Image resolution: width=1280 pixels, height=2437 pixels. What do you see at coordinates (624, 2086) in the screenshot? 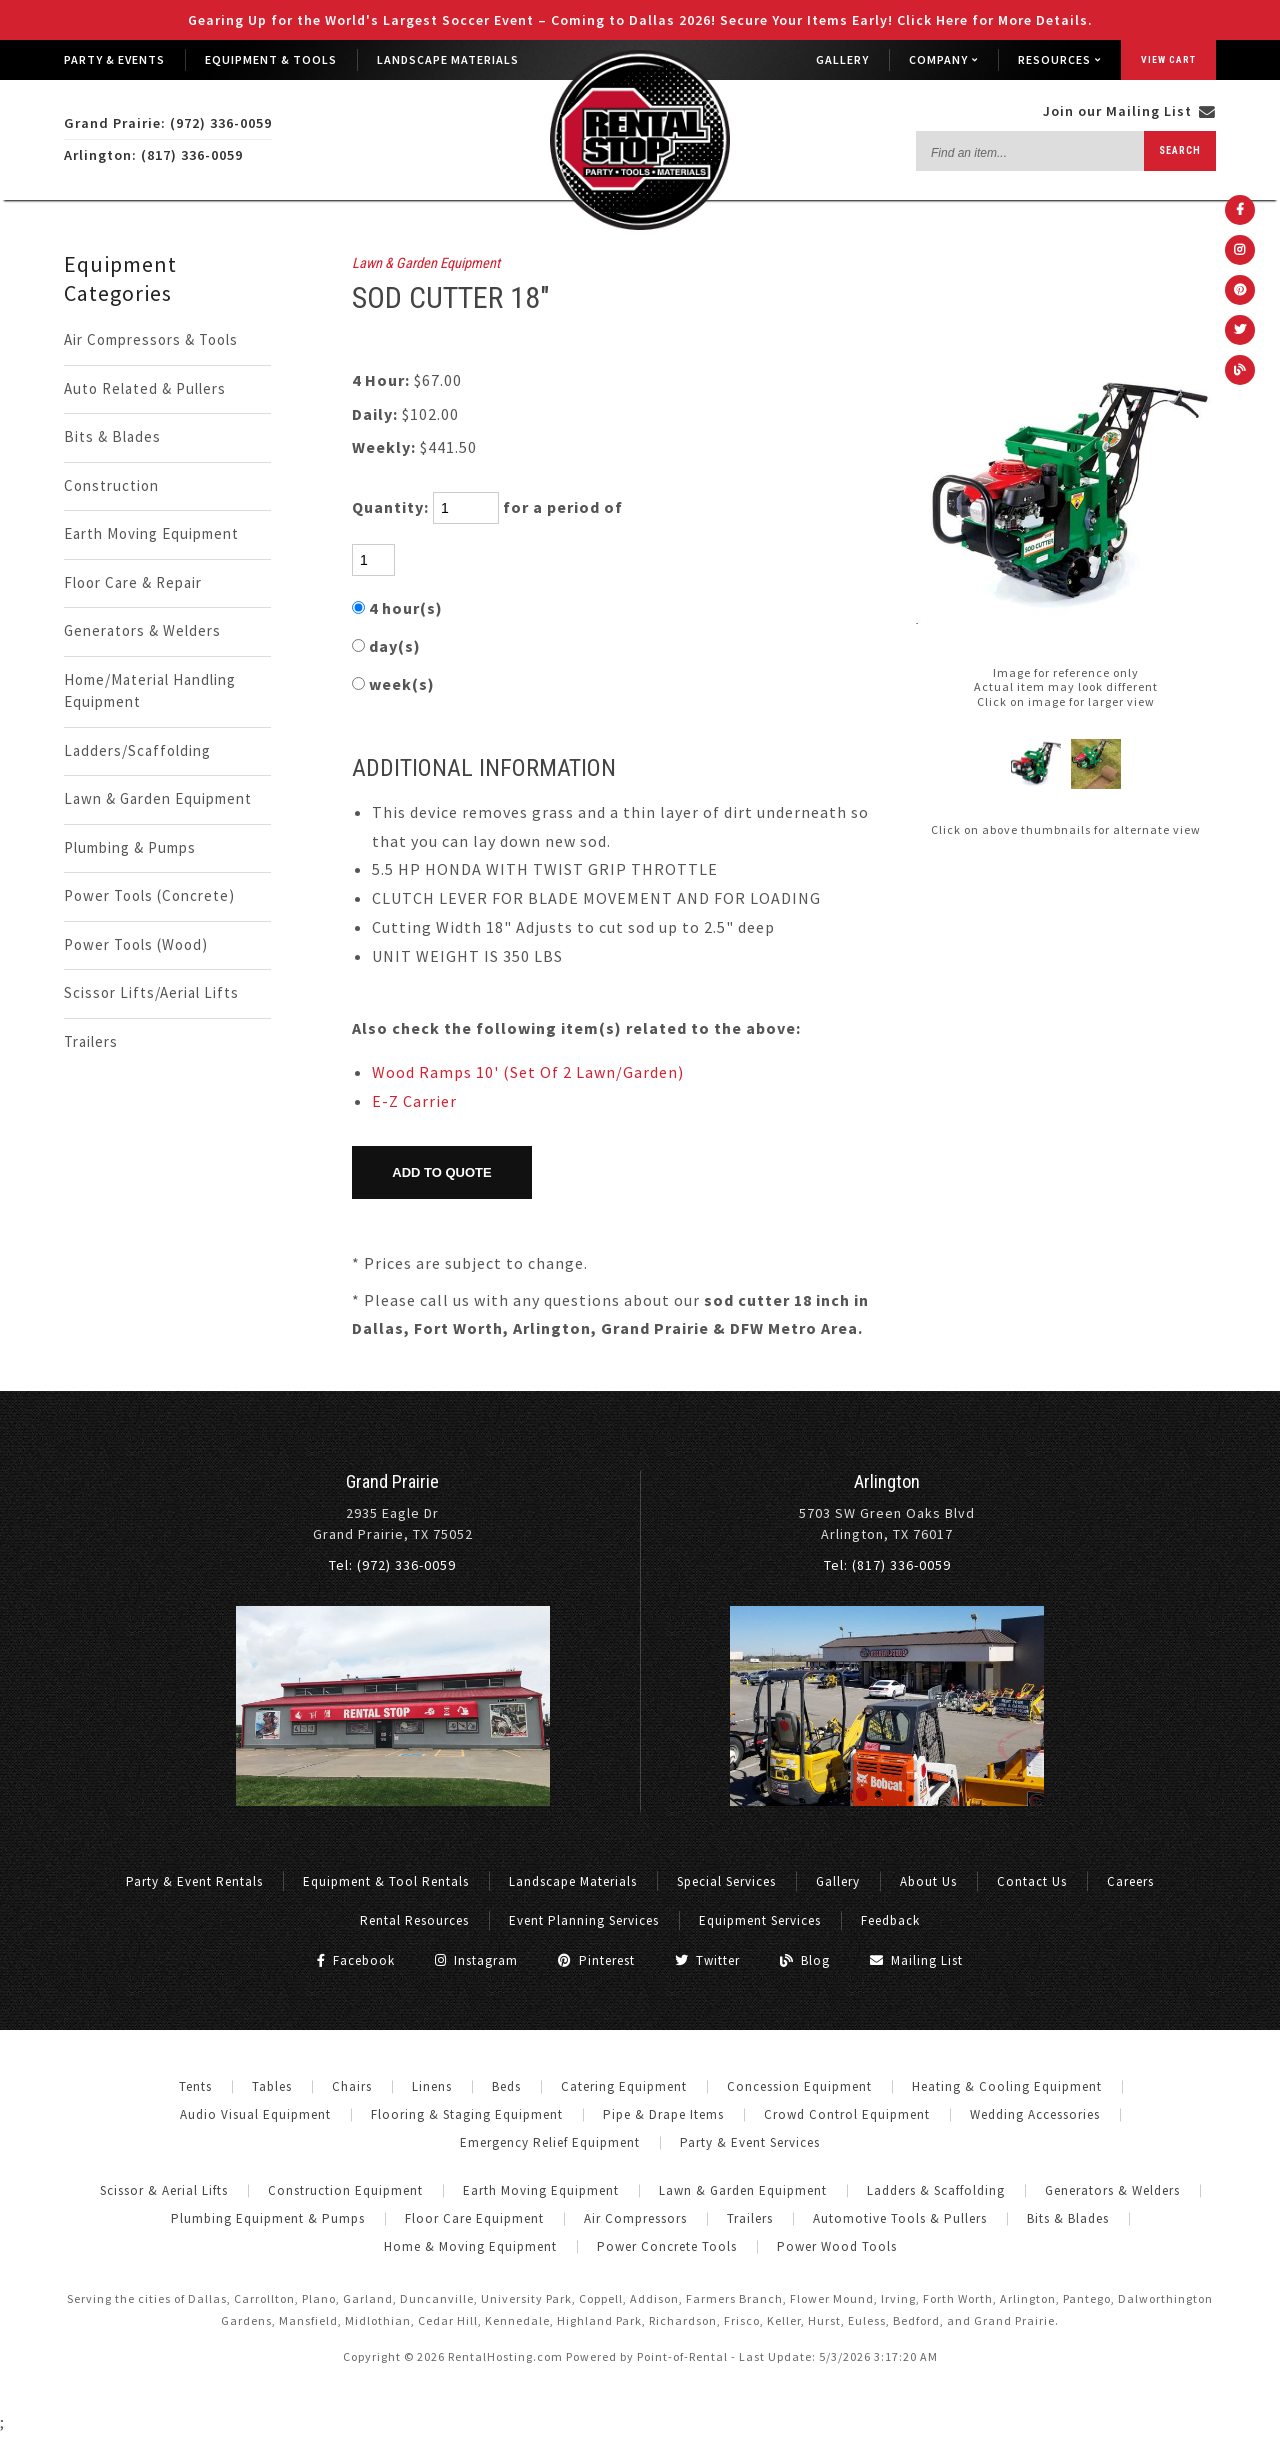
I see `Catering Equipment` at bounding box center [624, 2086].